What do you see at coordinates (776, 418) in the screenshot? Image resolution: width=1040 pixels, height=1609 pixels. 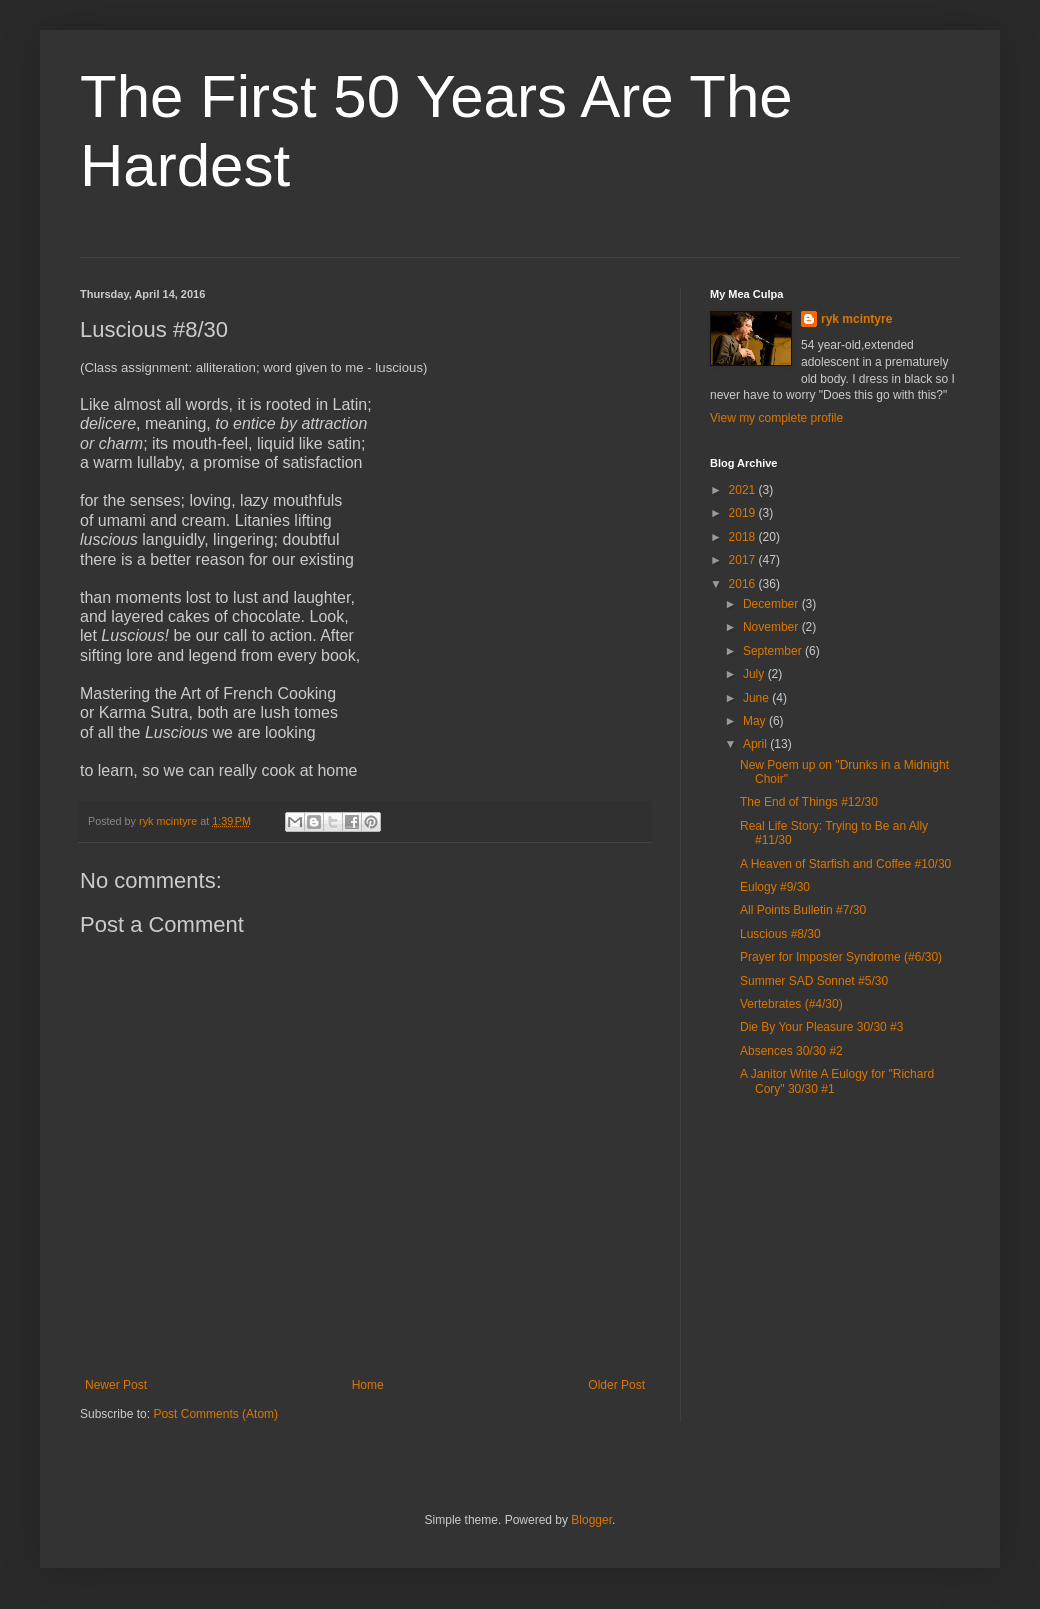 I see `View my complete profile` at bounding box center [776, 418].